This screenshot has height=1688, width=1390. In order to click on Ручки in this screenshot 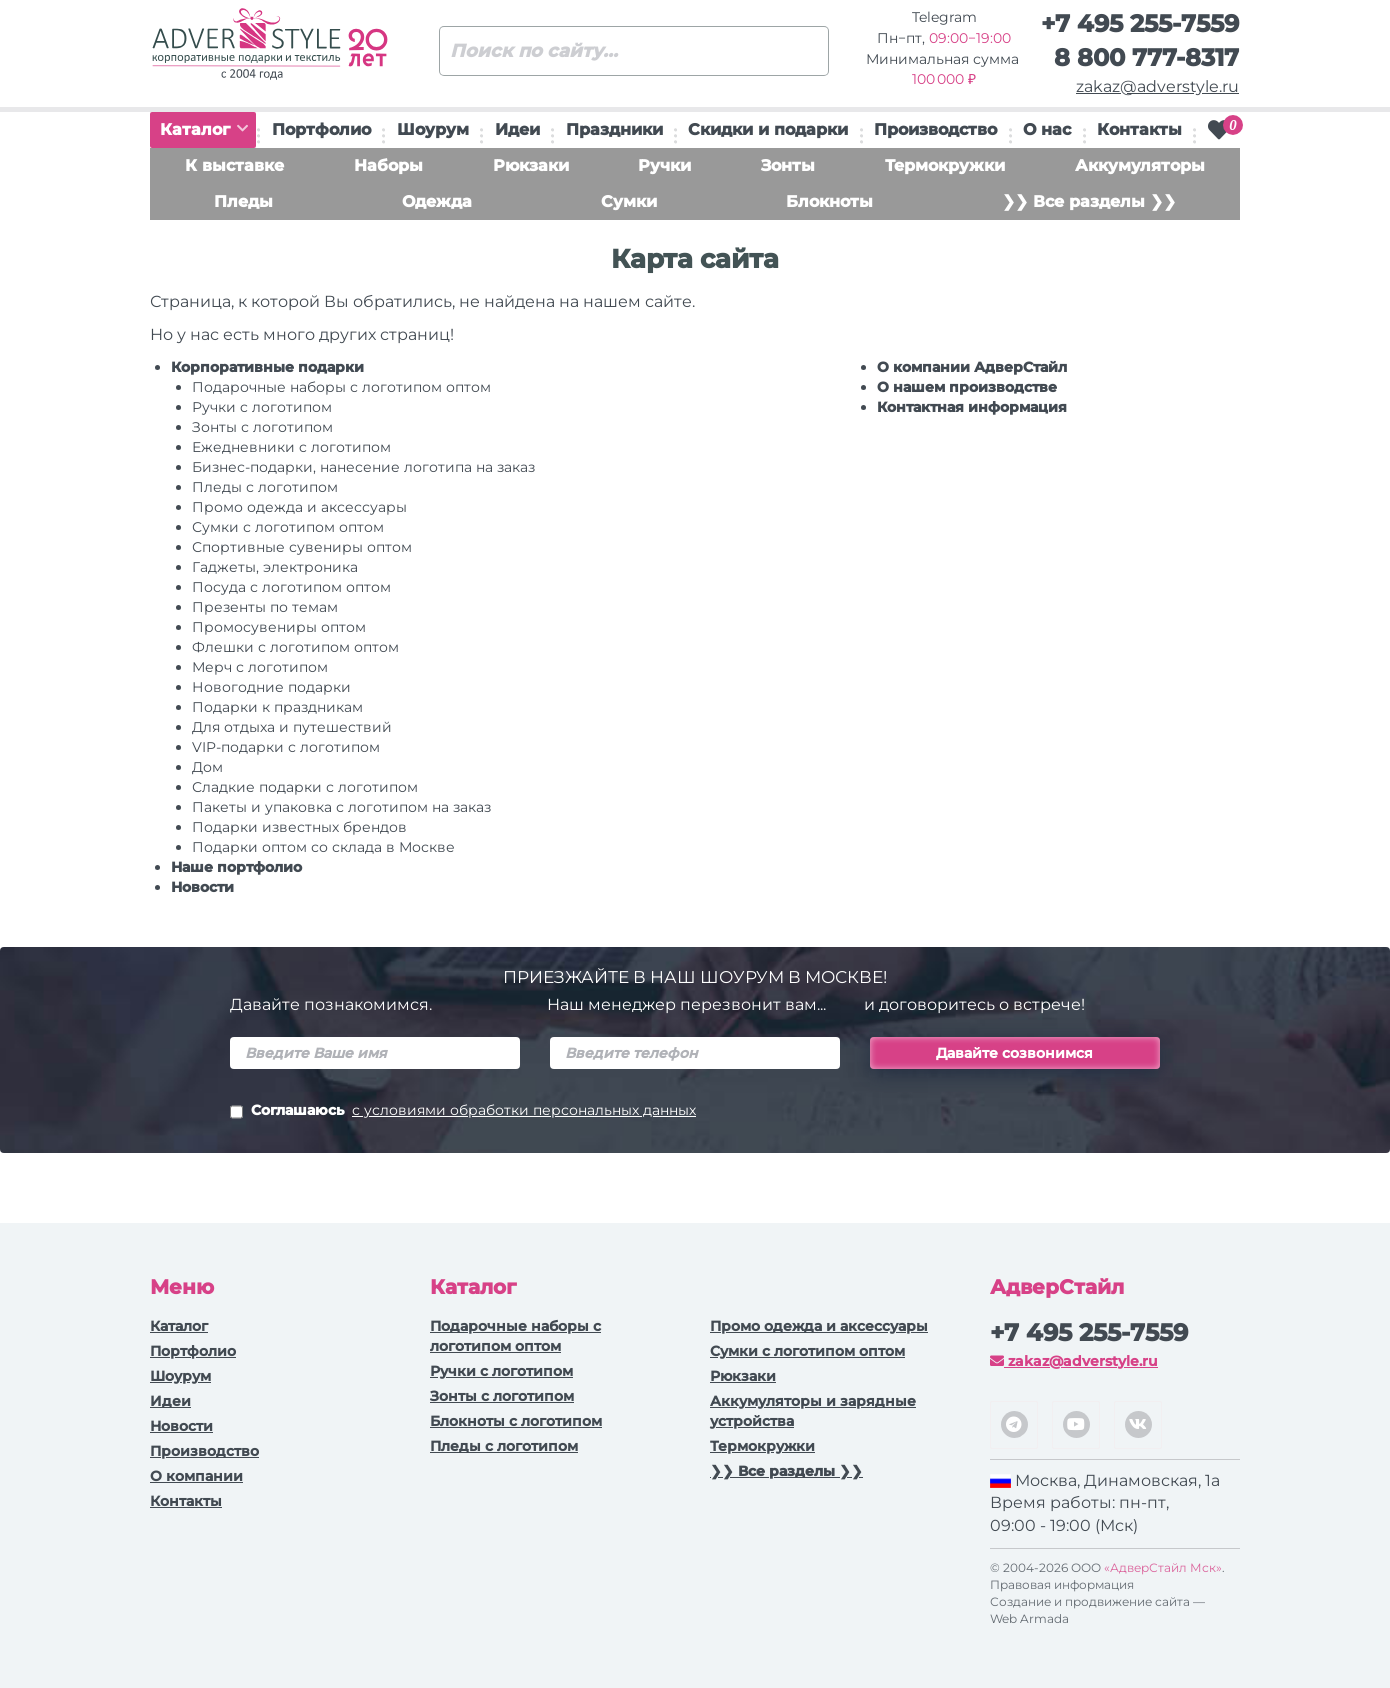, I will do `click(664, 165)`.